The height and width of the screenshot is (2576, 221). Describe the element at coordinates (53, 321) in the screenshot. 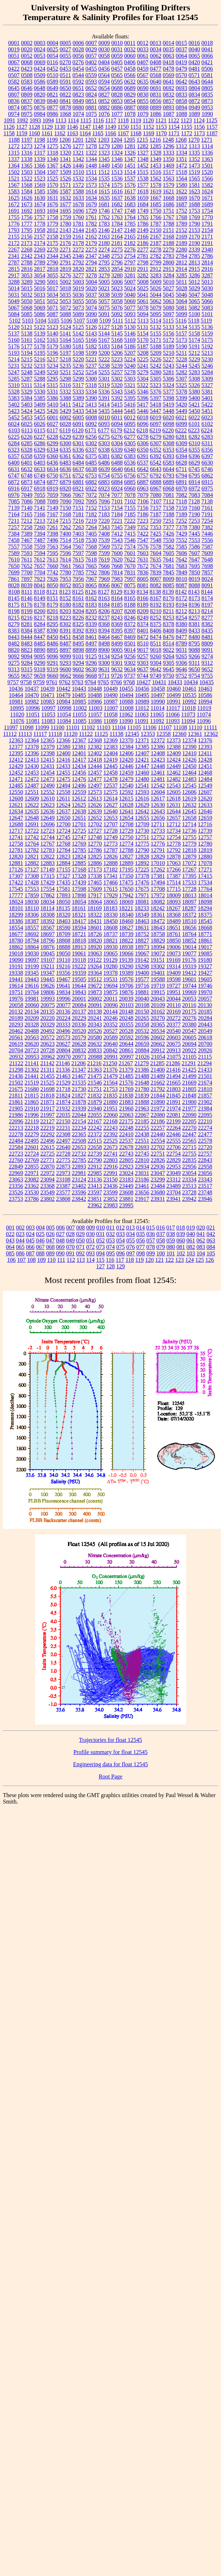

I see `5105` at that location.